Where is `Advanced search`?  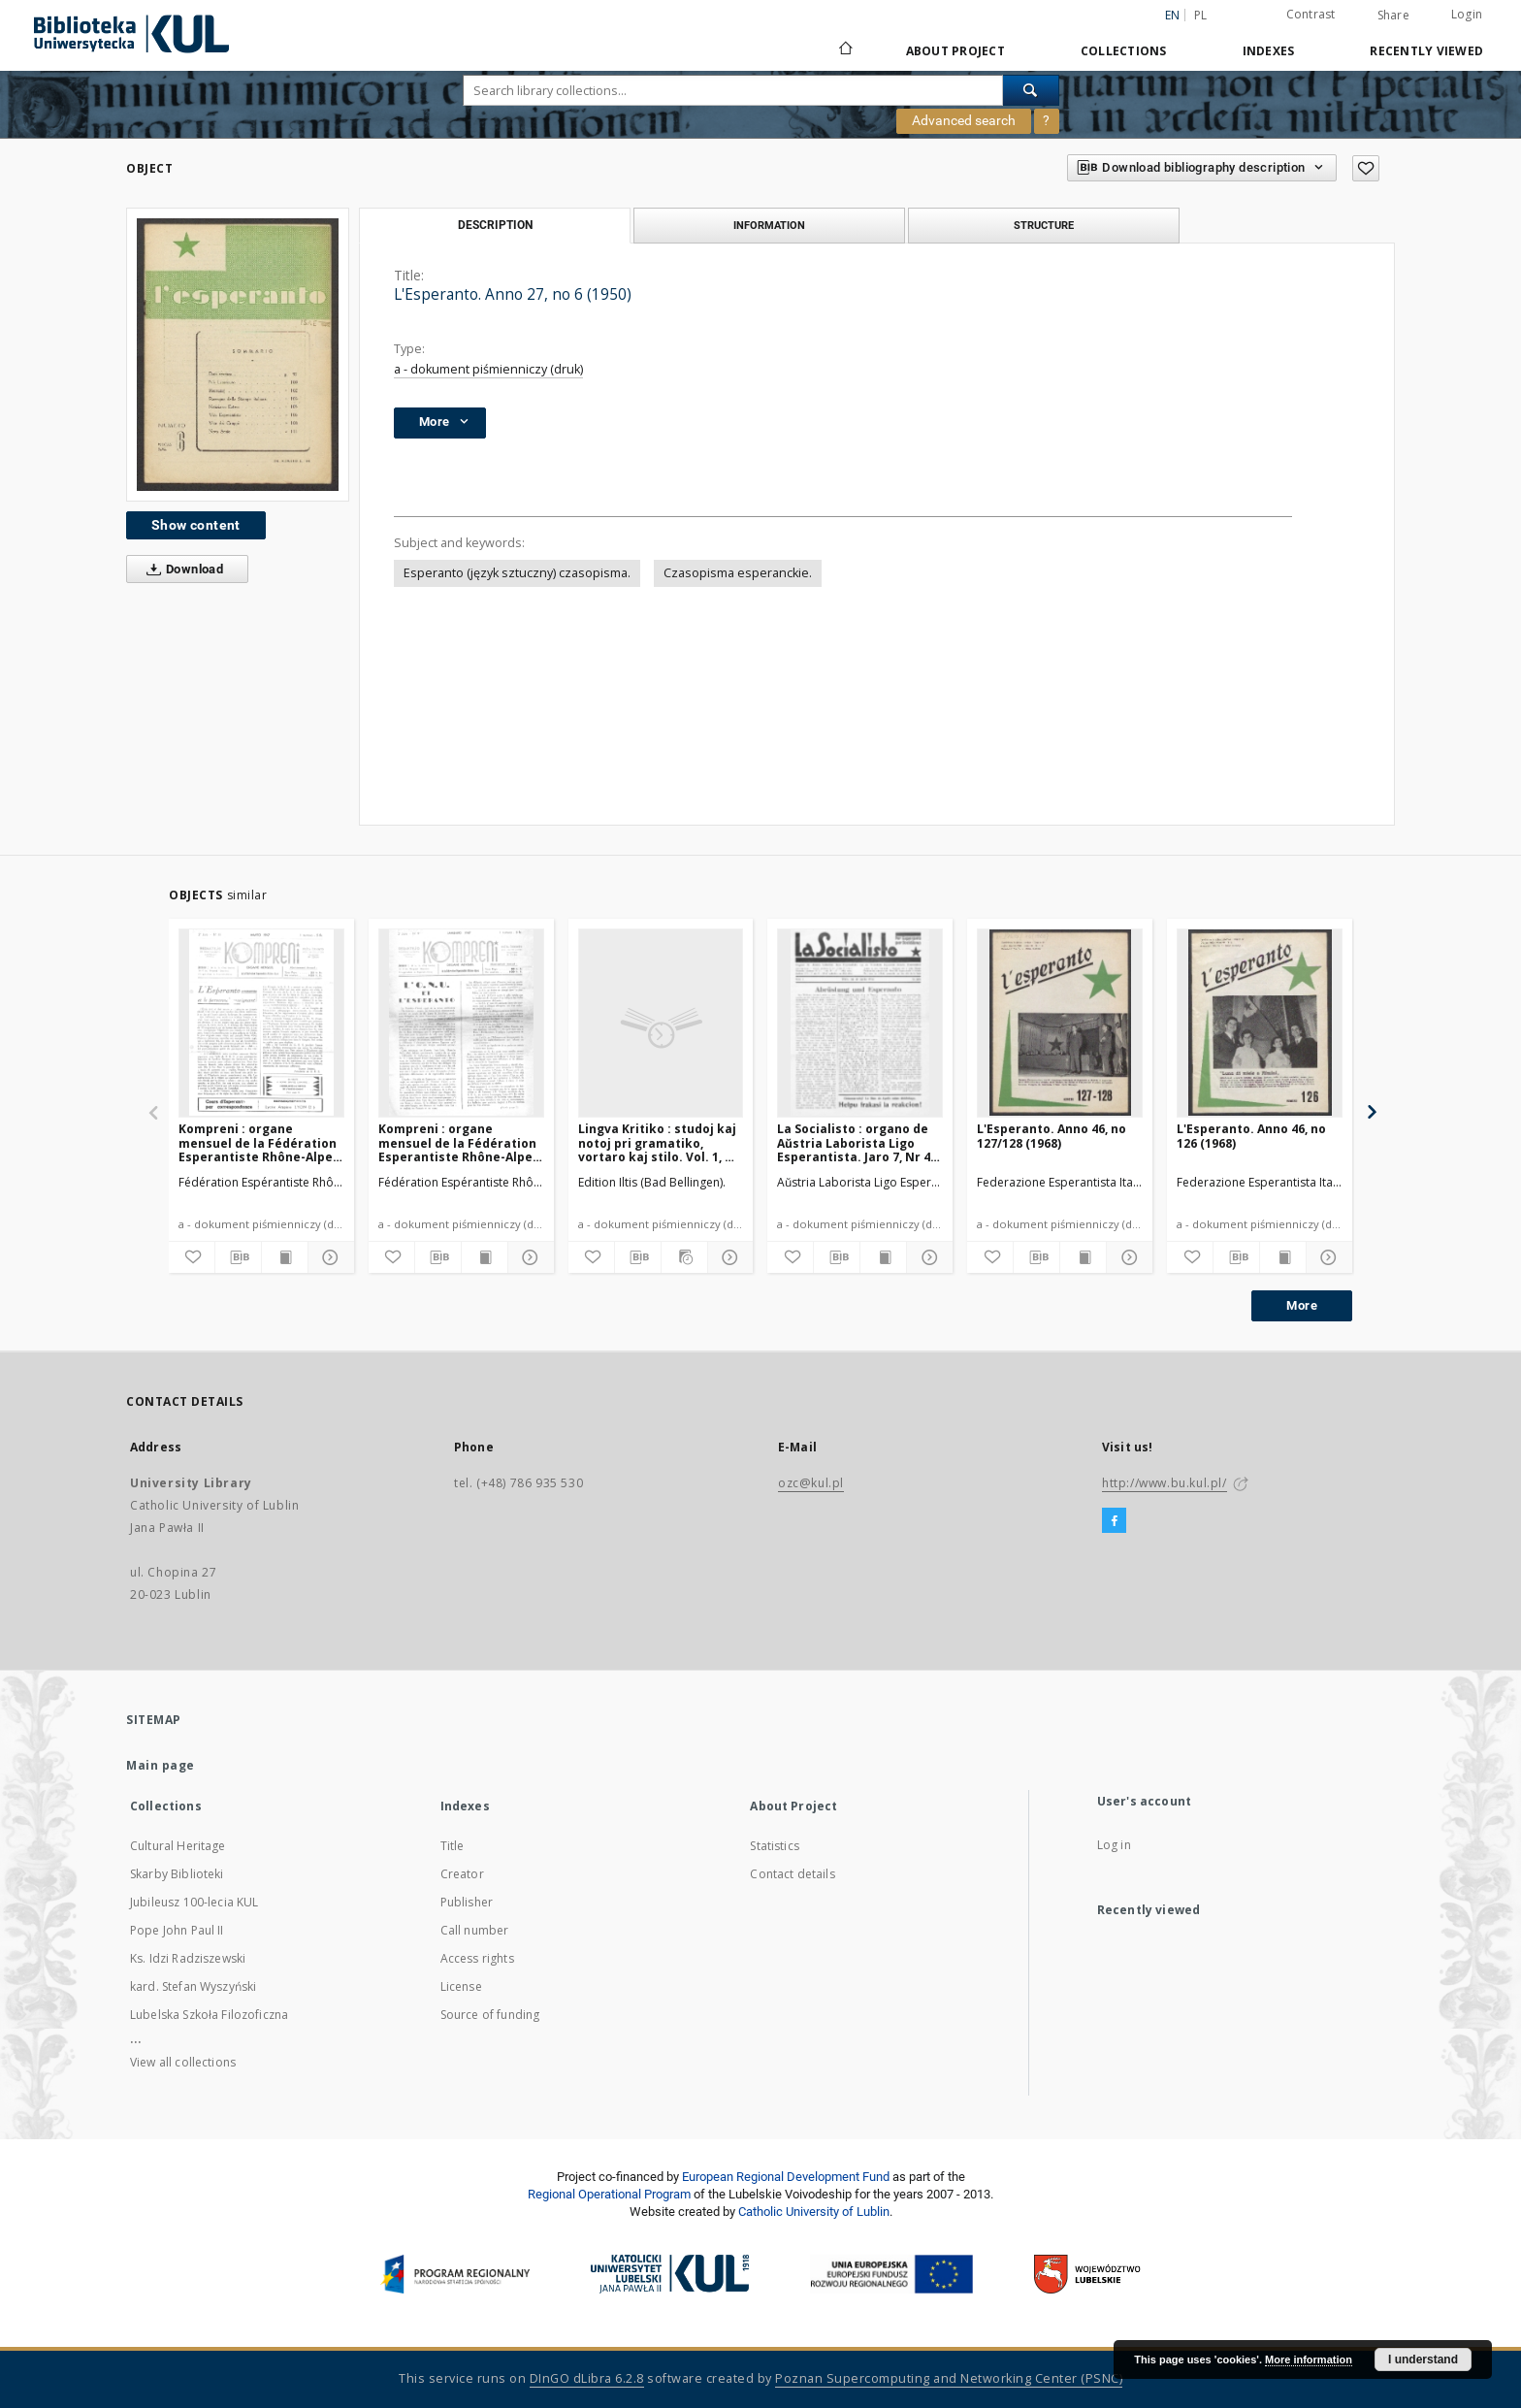
Advanced search is located at coordinates (964, 120).